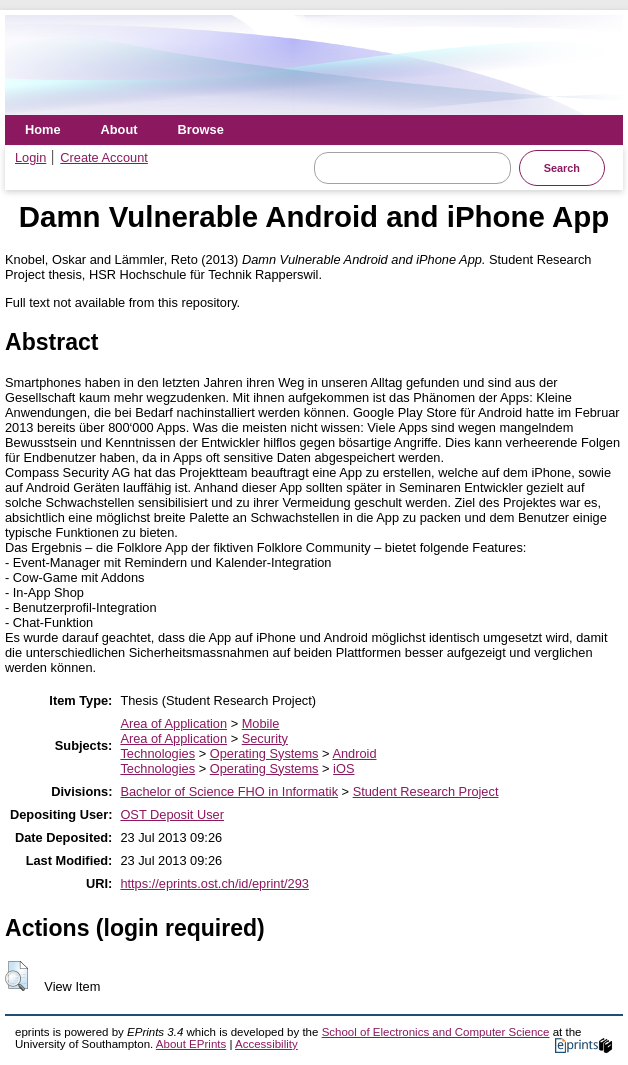 The width and height of the screenshot is (628, 1065). Describe the element at coordinates (16, 976) in the screenshot. I see `[button]` at that location.